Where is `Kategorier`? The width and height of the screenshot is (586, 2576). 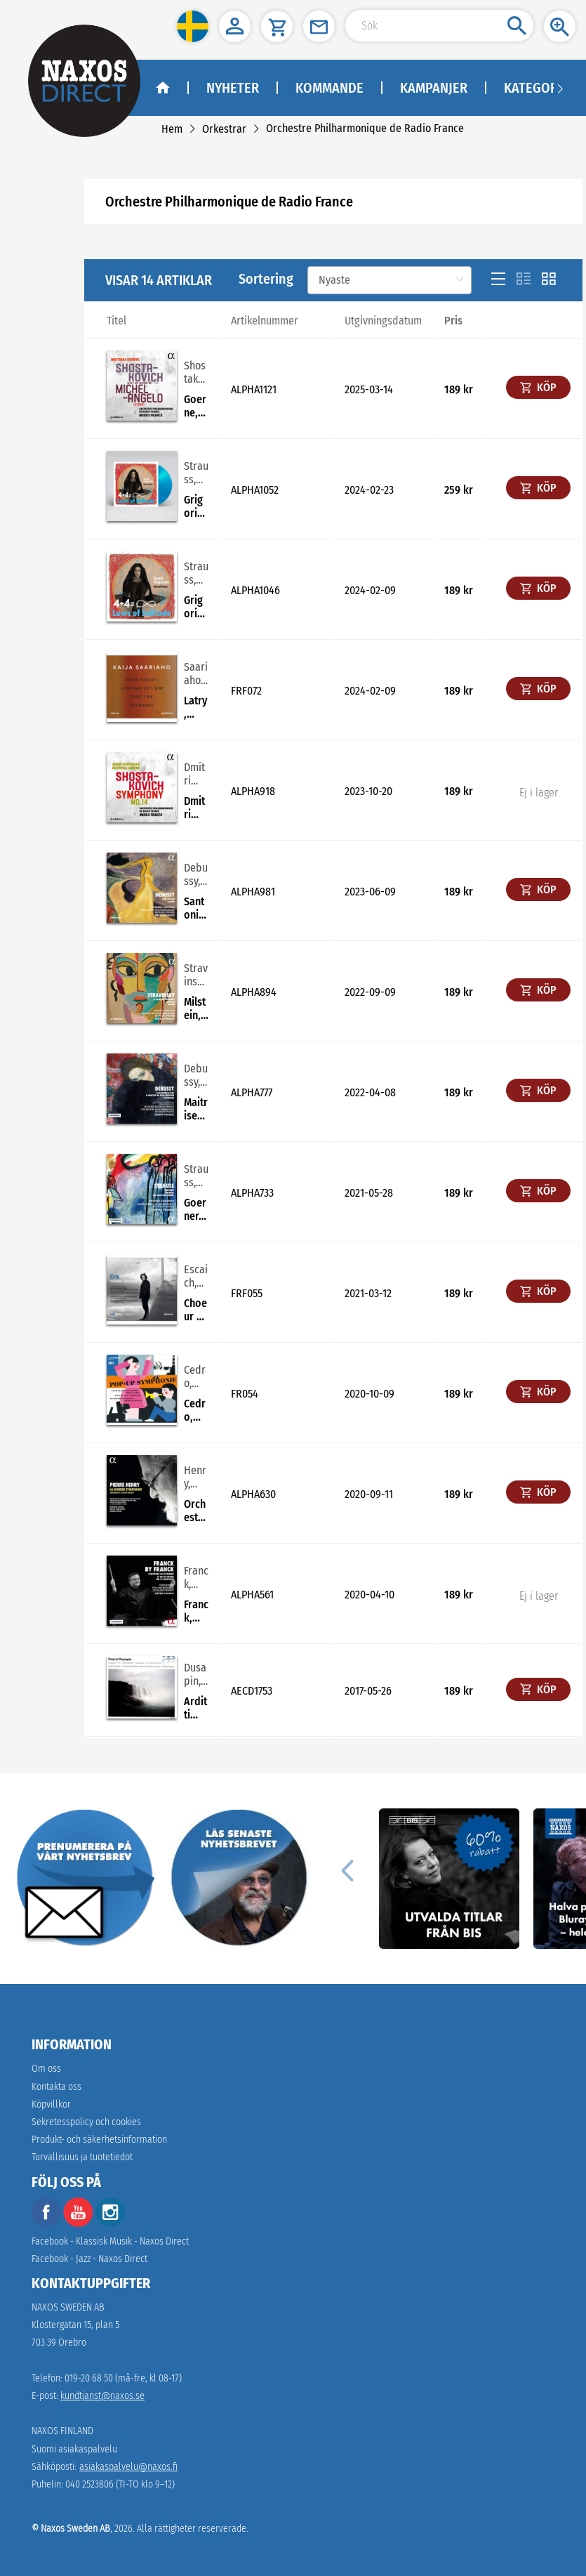
Kategorier is located at coordinates (540, 87).